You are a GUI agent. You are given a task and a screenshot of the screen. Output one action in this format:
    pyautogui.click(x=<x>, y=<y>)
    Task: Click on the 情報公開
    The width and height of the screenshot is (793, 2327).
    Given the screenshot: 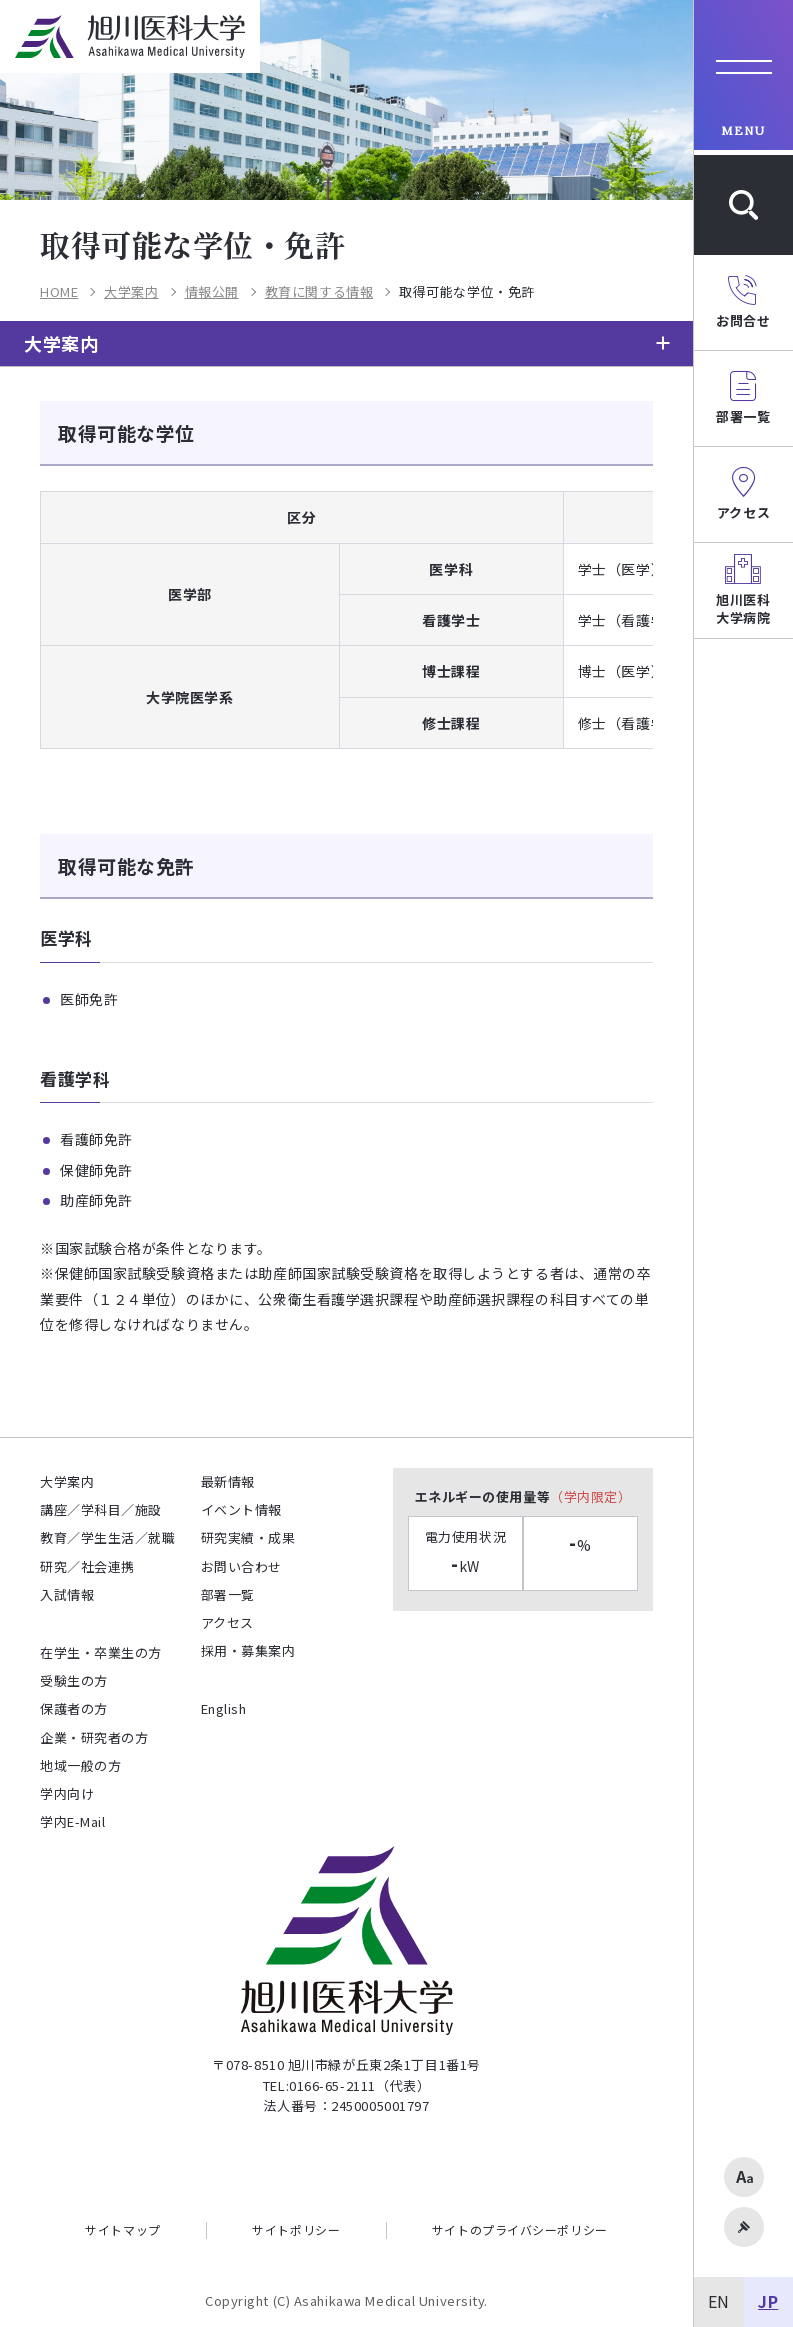 What is the action you would take?
    pyautogui.click(x=212, y=292)
    